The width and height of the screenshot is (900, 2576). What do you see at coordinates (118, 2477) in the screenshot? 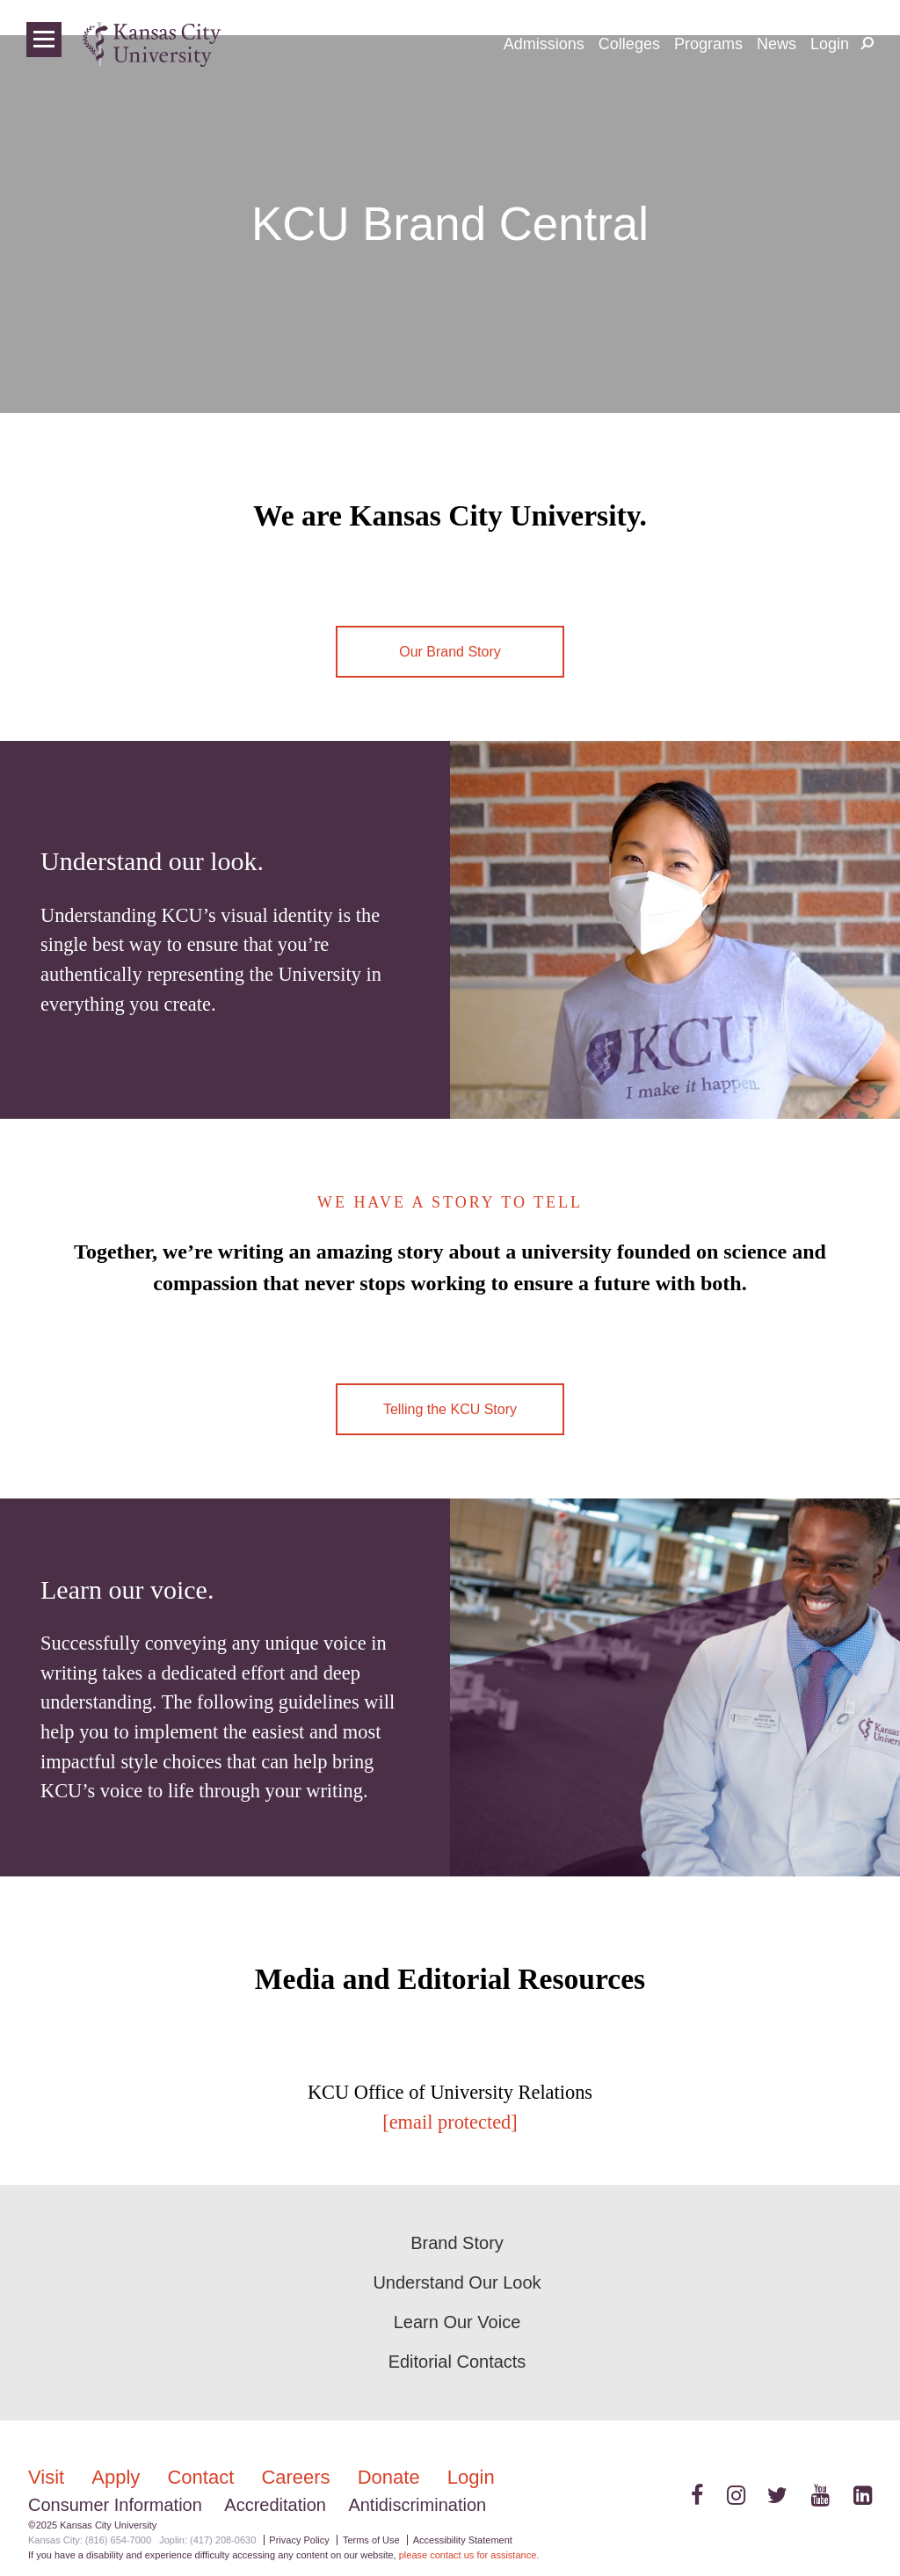
I see `Apply` at bounding box center [118, 2477].